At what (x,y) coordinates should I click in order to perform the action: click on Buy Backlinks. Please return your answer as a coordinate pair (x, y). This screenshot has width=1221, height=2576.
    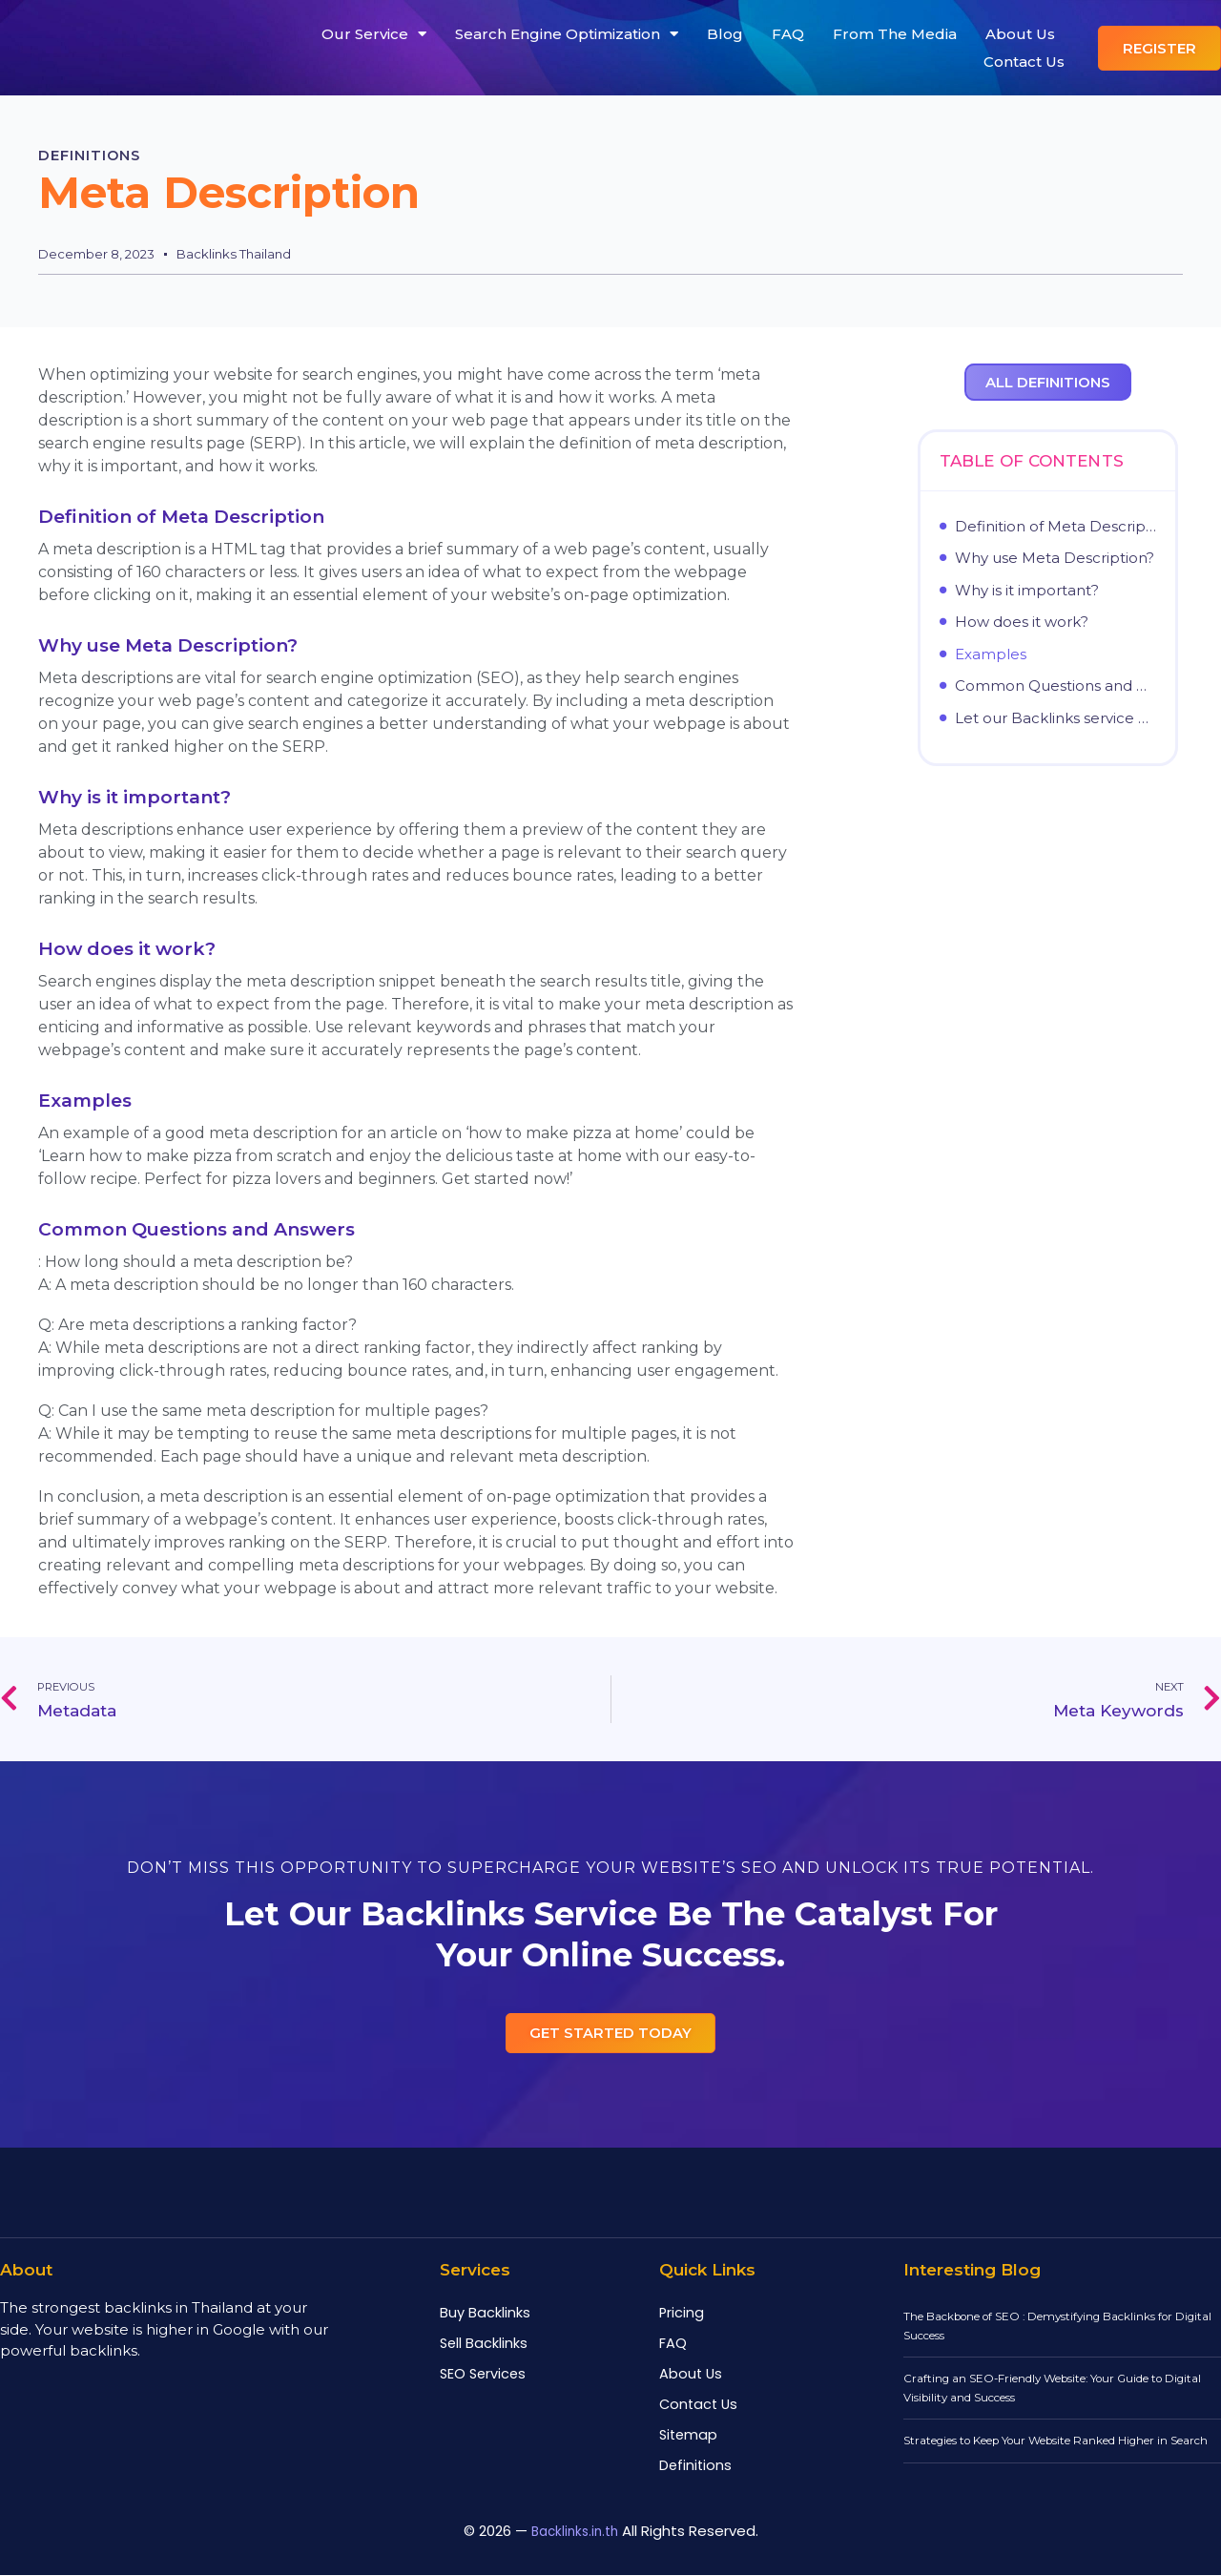
    Looking at the image, I should click on (485, 2313).